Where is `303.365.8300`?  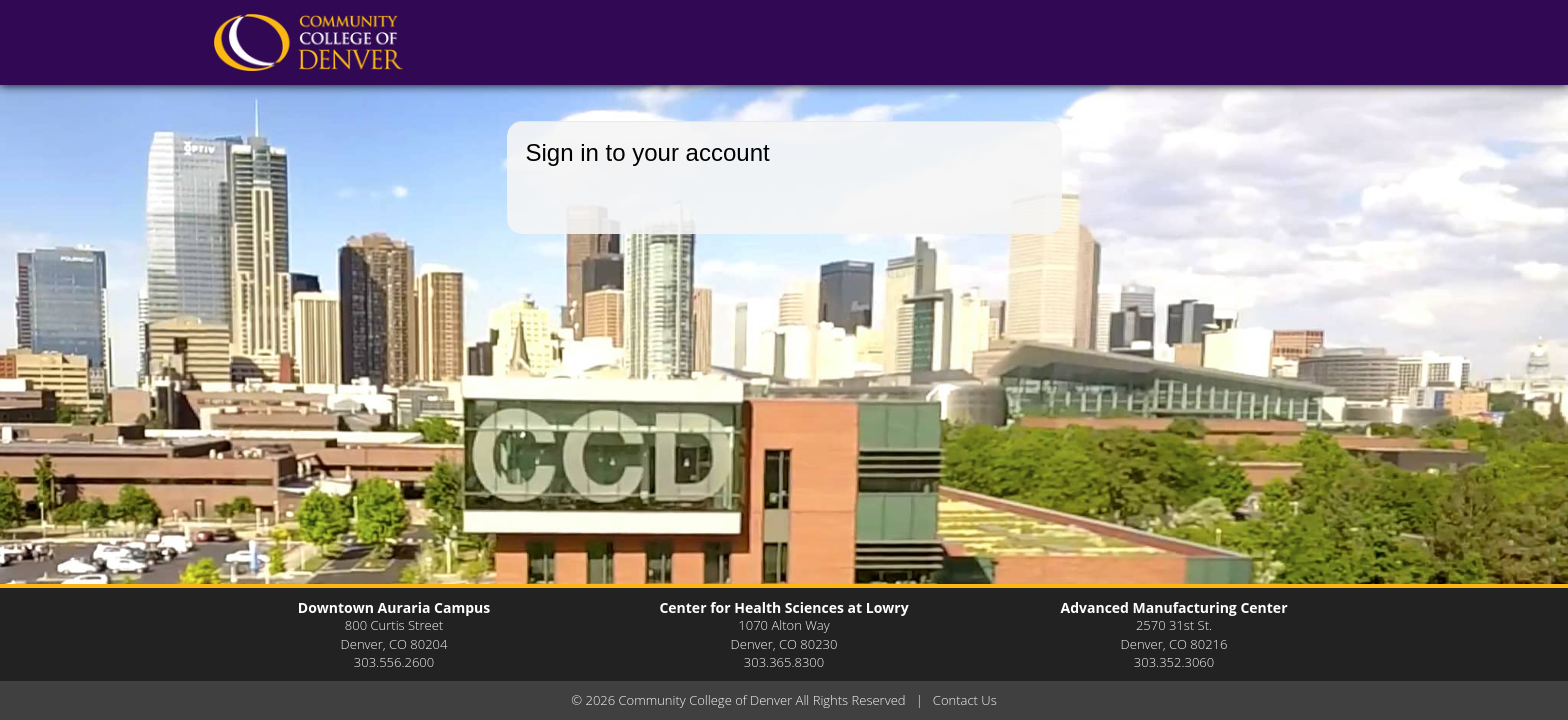
303.365.8300 is located at coordinates (784, 662).